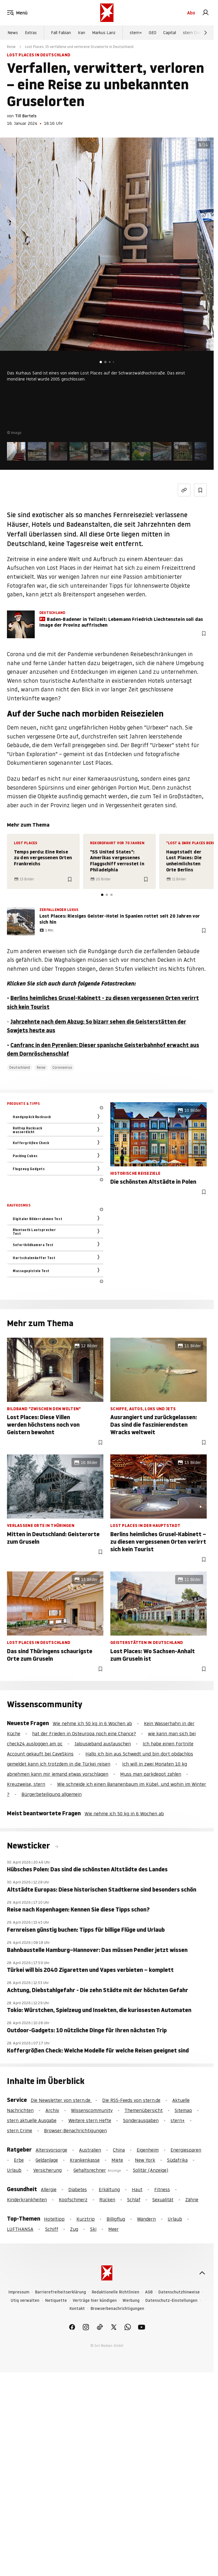 The width and height of the screenshot is (218, 2576). Describe the element at coordinates (14, 2170) in the screenshot. I see `Urlaub` at that location.